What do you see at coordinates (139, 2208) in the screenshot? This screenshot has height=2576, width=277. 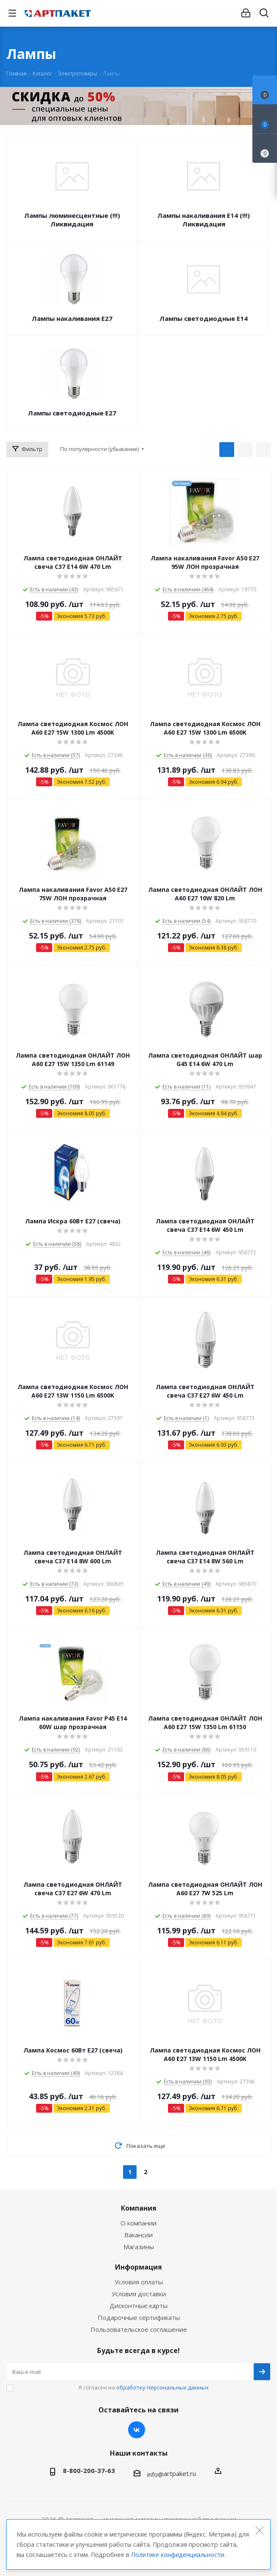 I see `Компания` at bounding box center [139, 2208].